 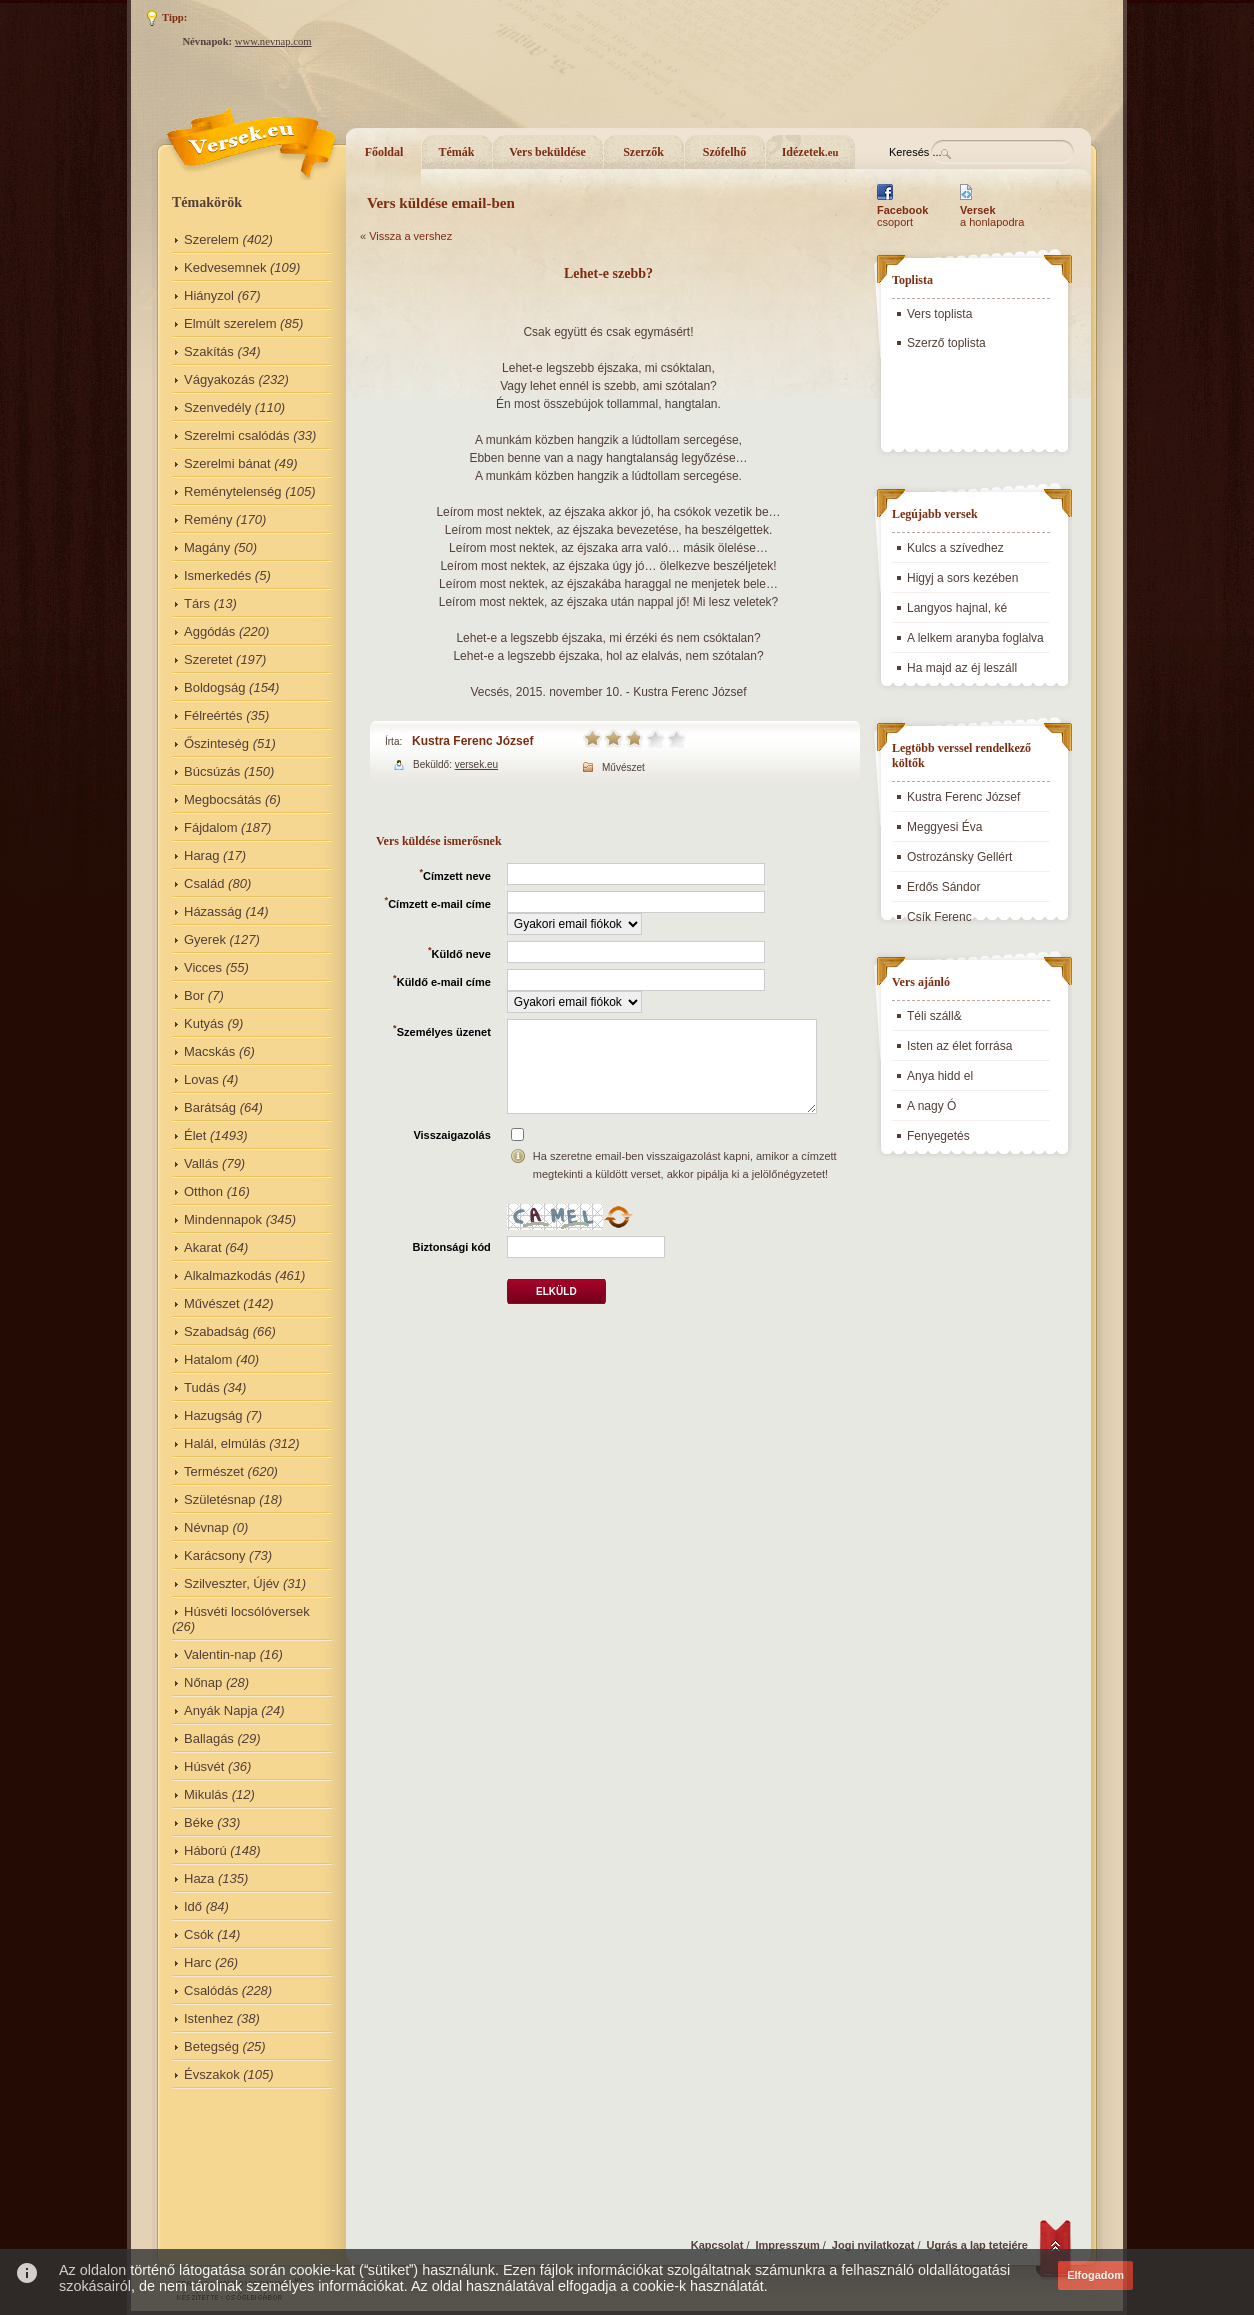 What do you see at coordinates (204, 883) in the screenshot?
I see `Család` at bounding box center [204, 883].